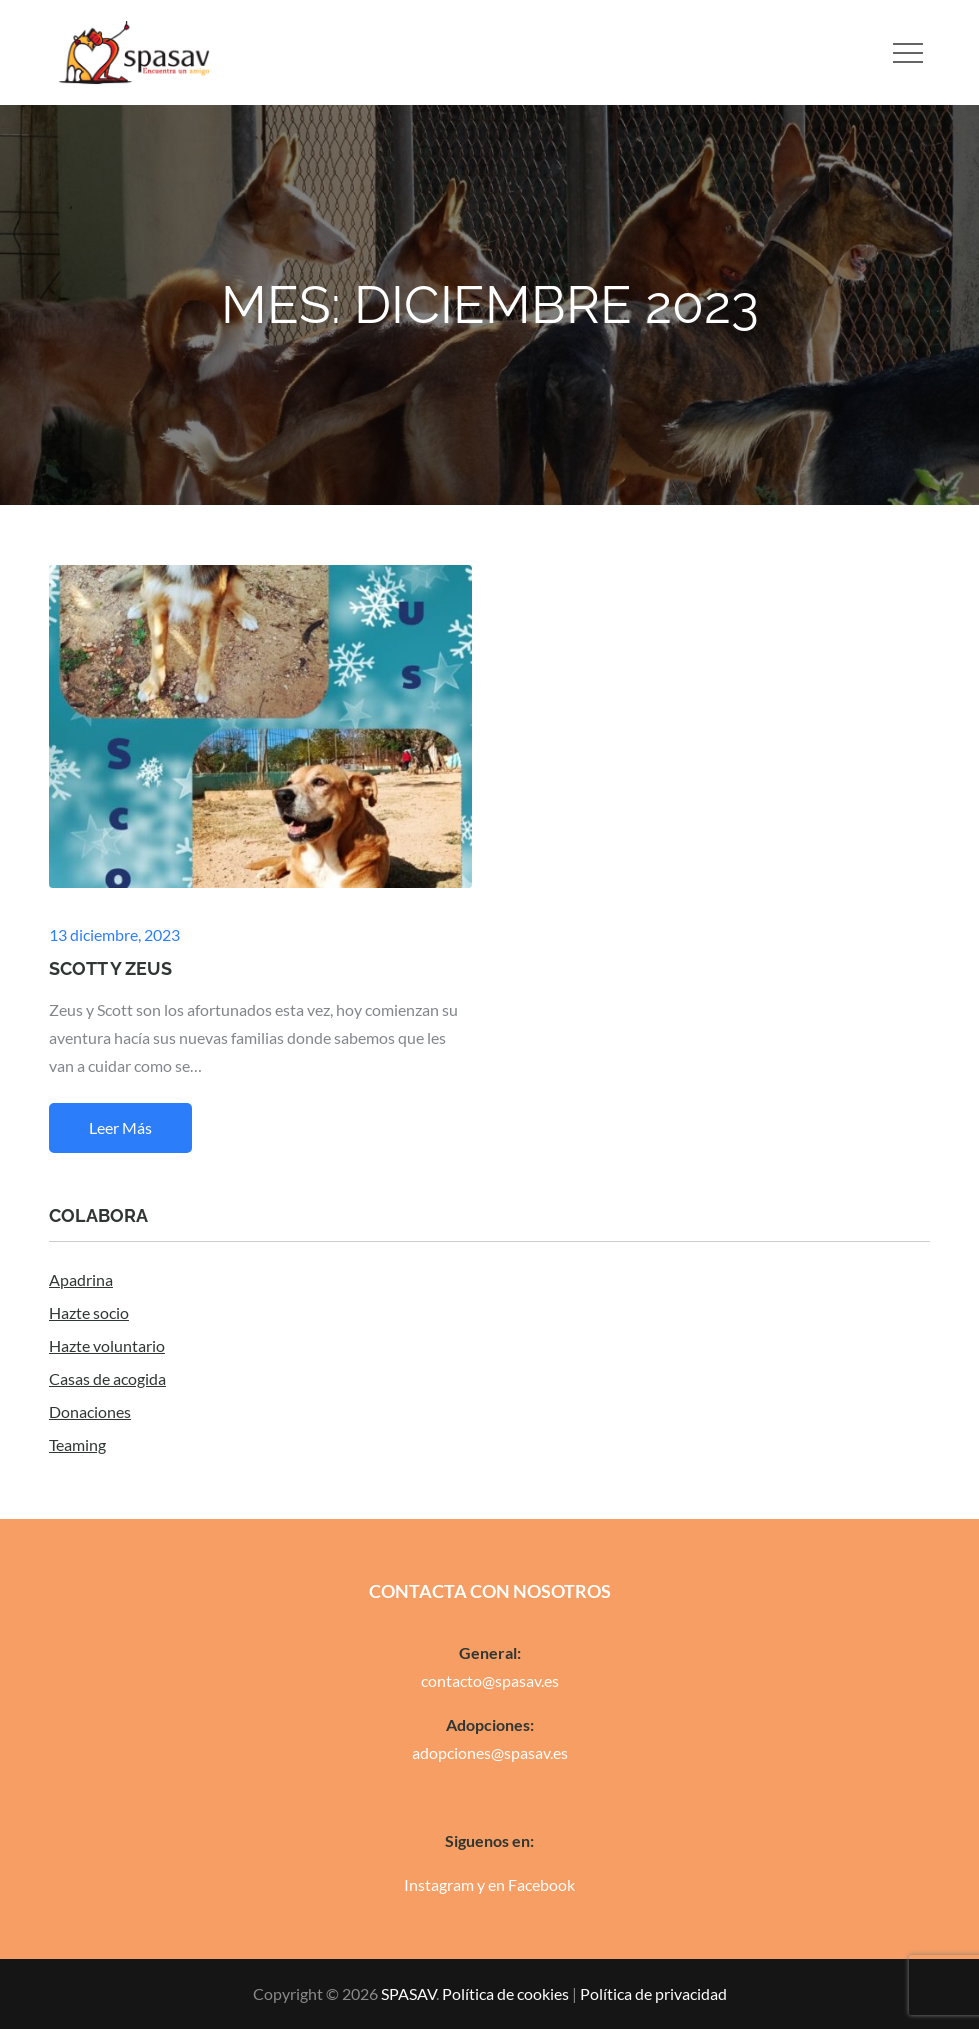 The width and height of the screenshot is (979, 2029). I want to click on Facebook, so click(541, 1884).